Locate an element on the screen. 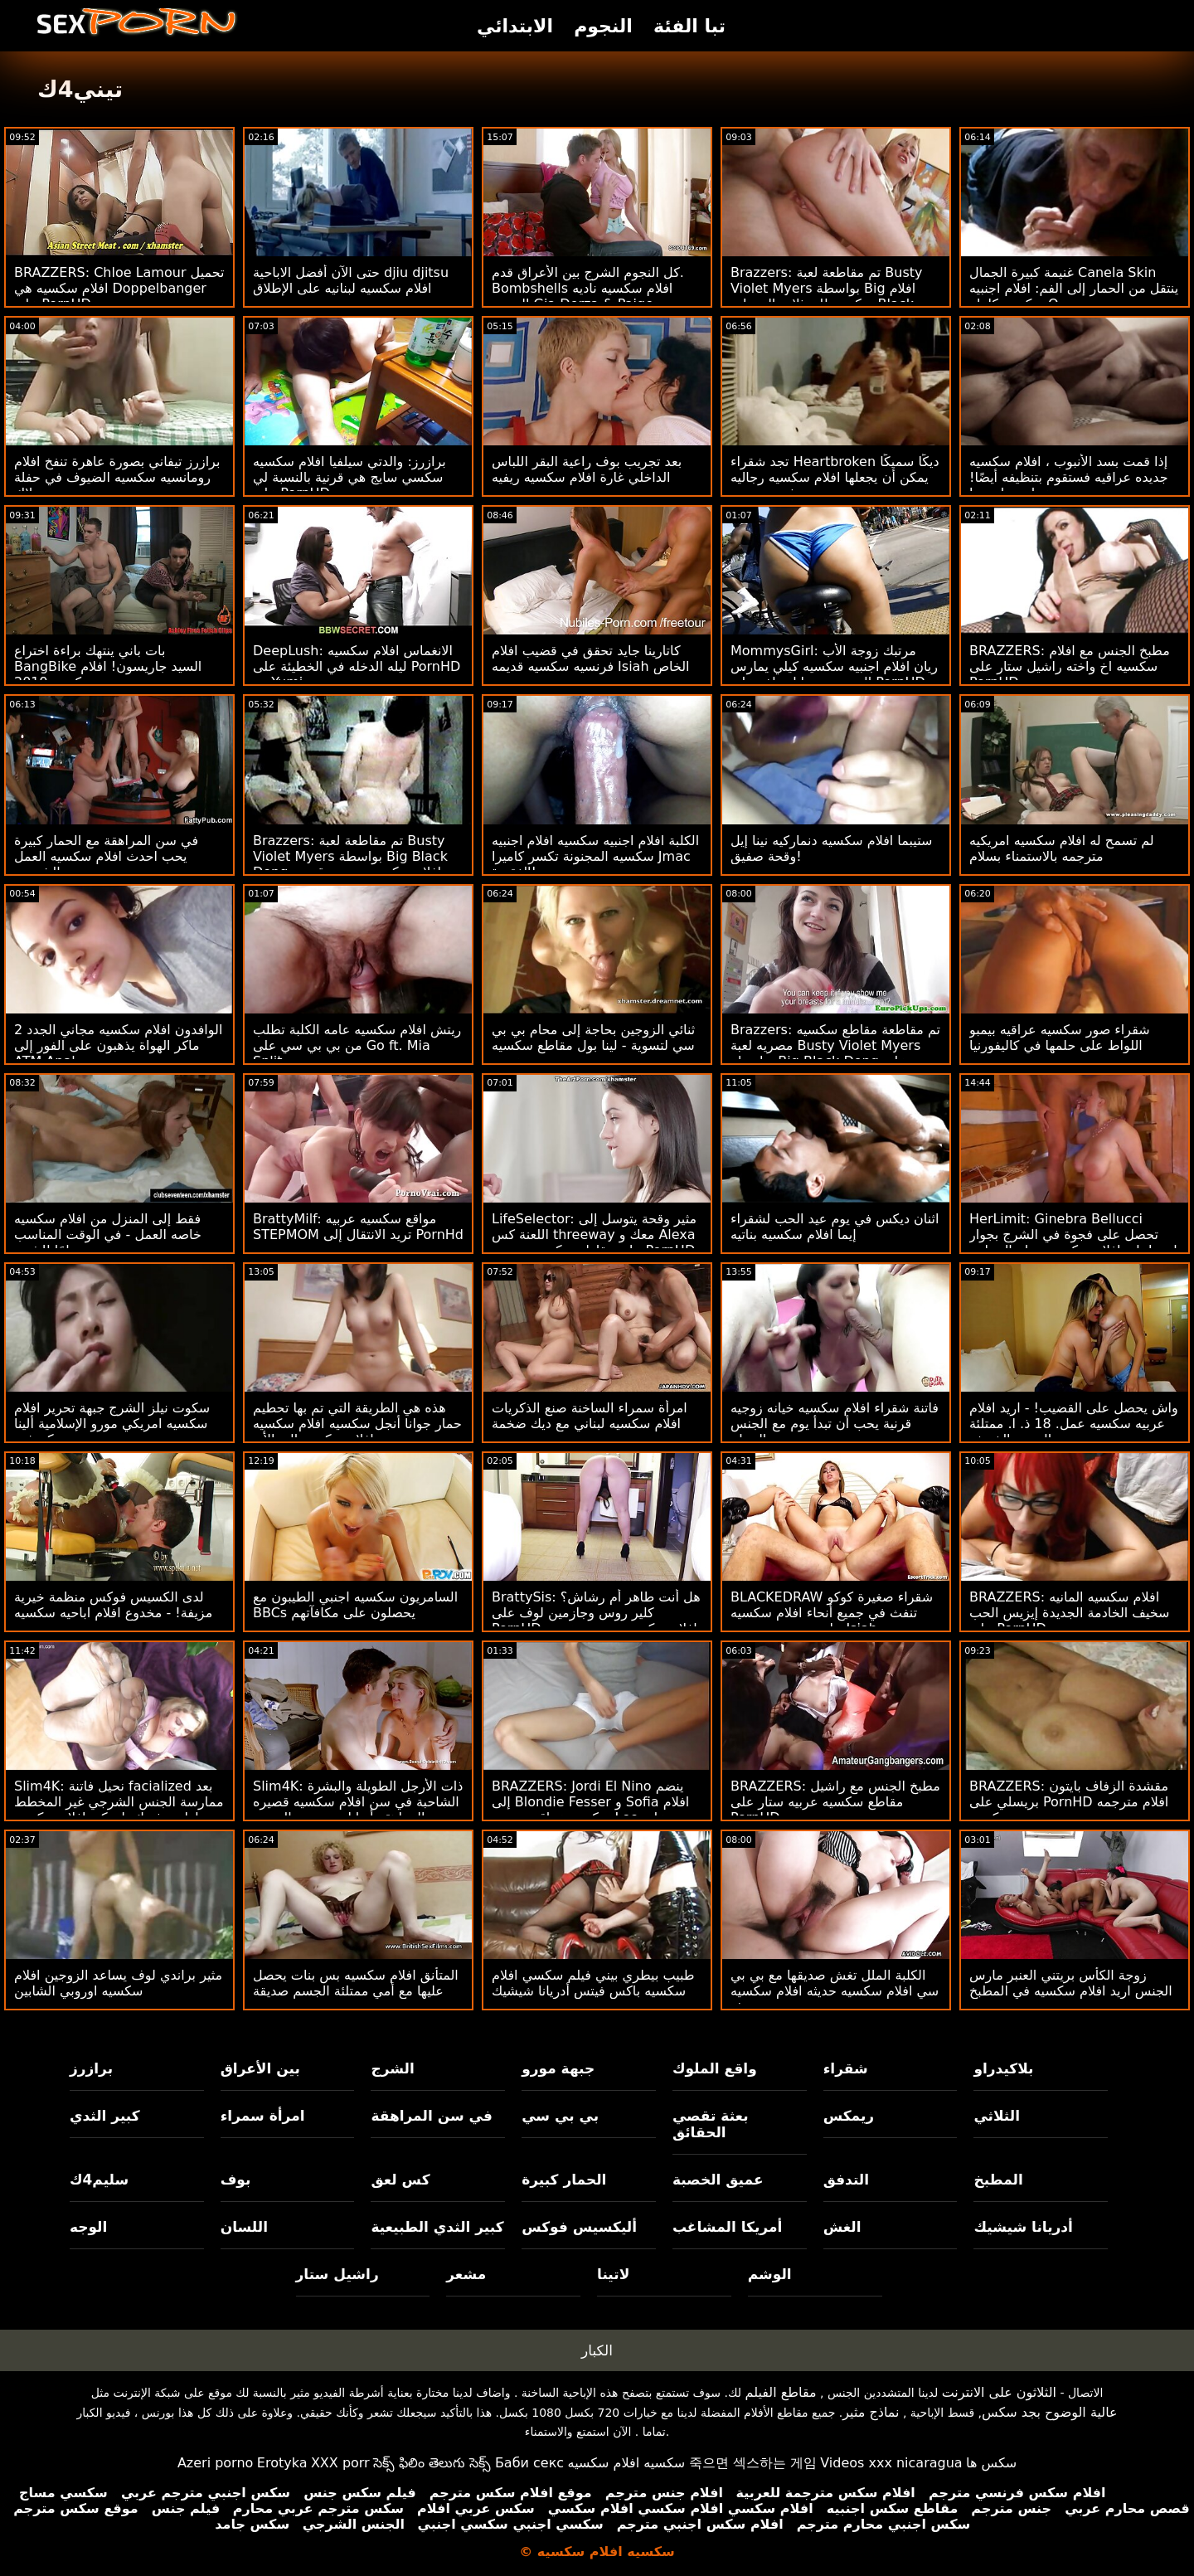 This screenshot has height=2576, width=1194. الكلبة افلام اجنبيه سكسيه افلام اجنبيه سكسيه المجنونة تكسر كاميرا Jmac الفقيرة! is located at coordinates (595, 856).